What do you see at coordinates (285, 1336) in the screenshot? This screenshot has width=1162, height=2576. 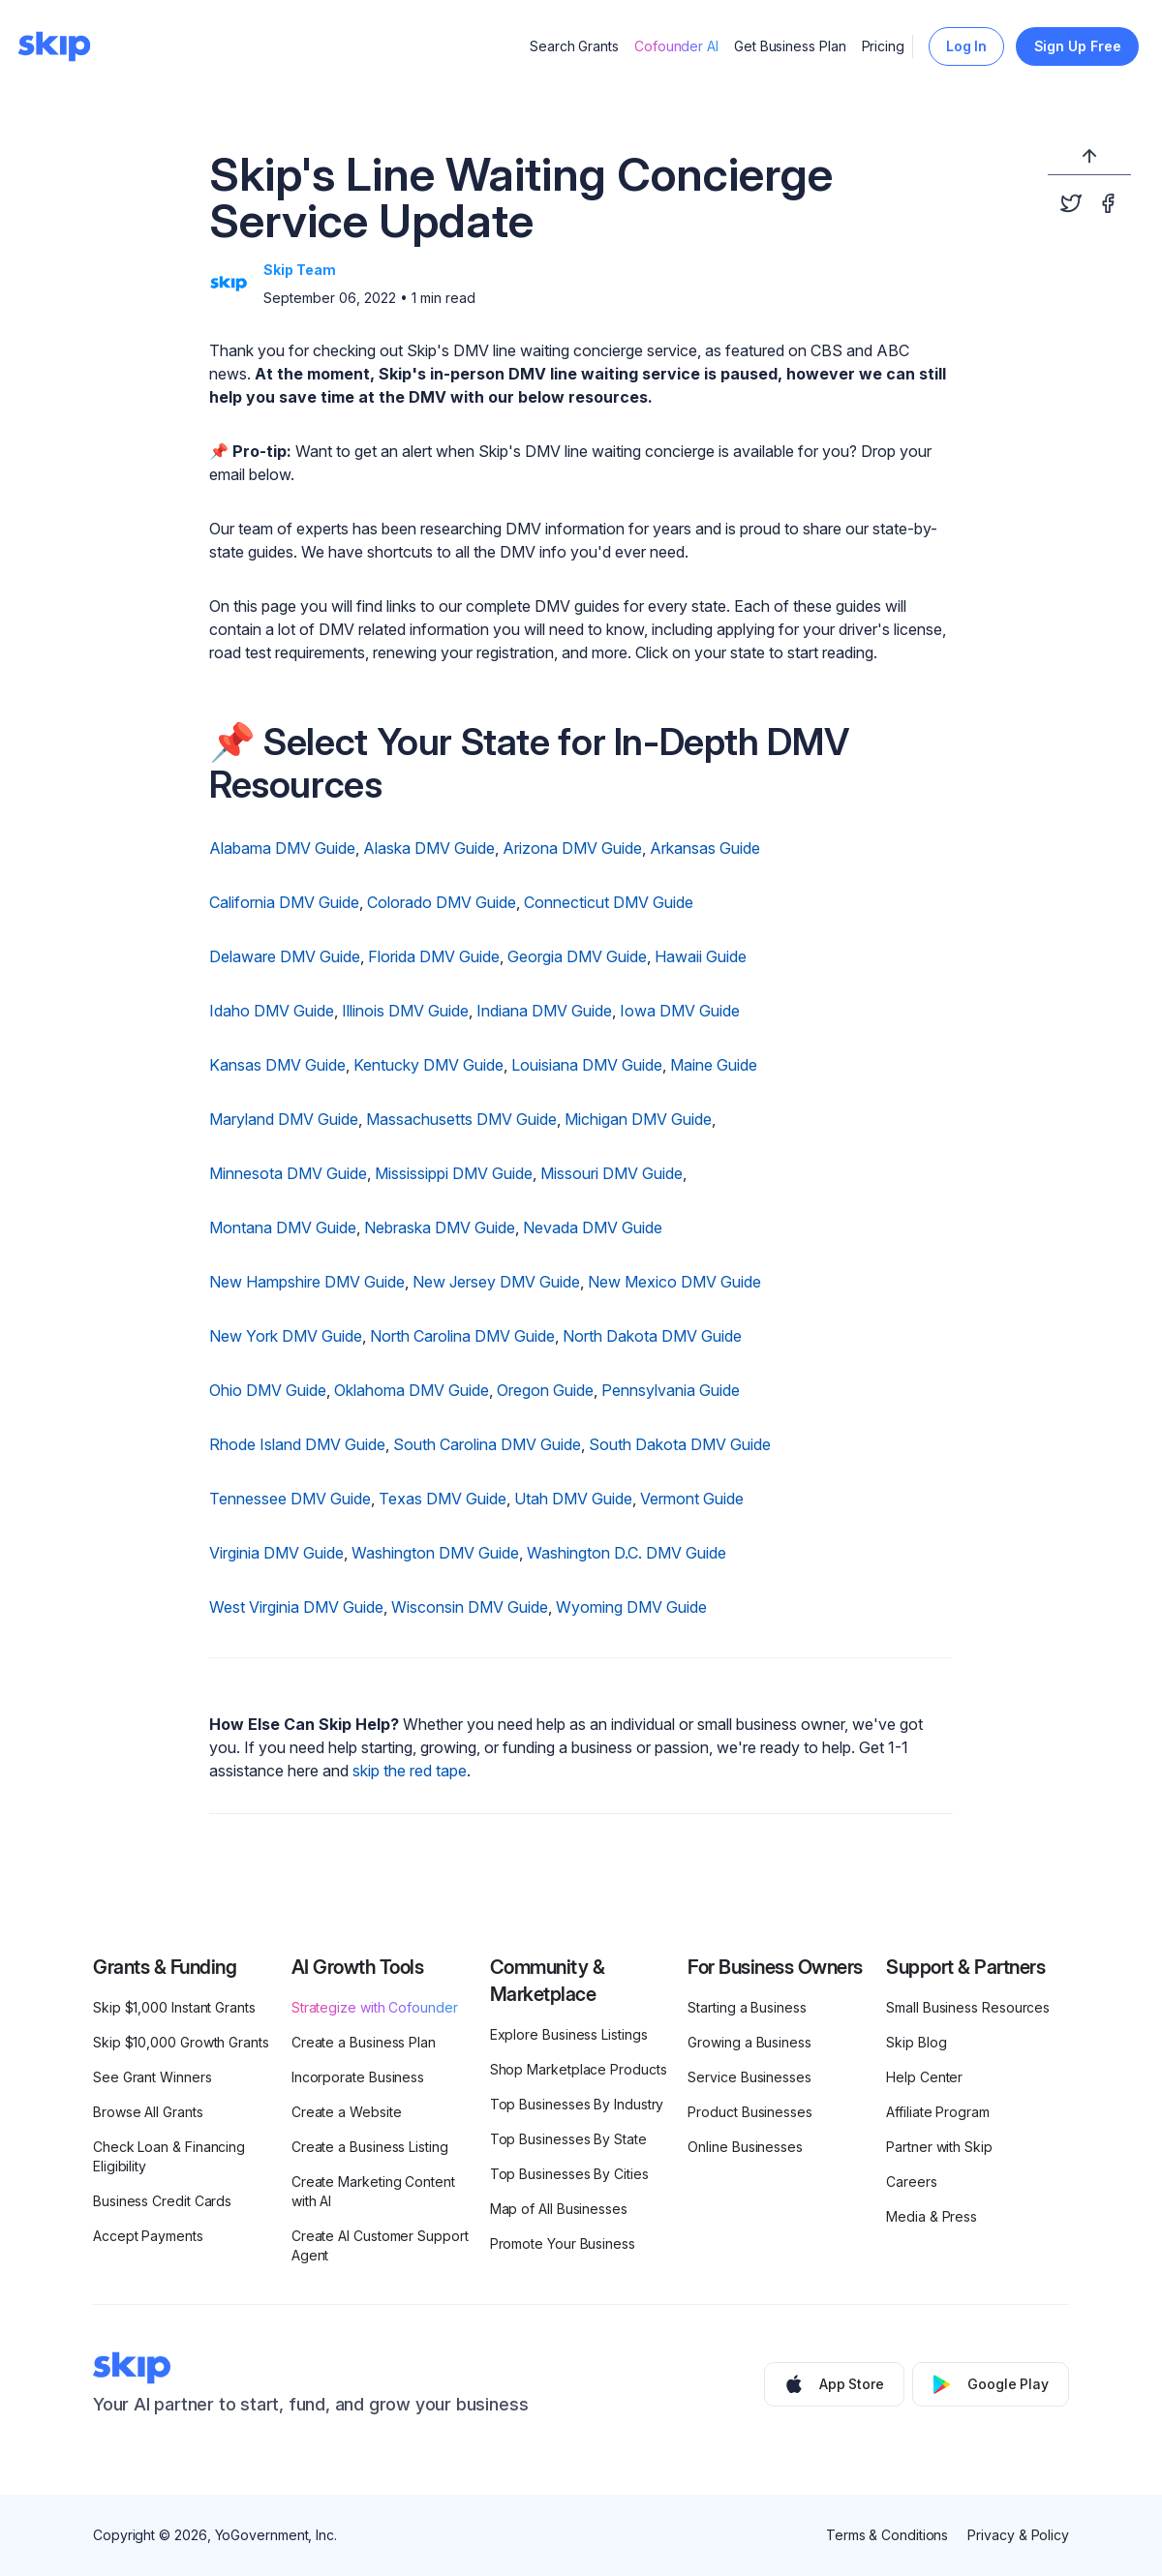 I see `New York DMV Guide` at bounding box center [285, 1336].